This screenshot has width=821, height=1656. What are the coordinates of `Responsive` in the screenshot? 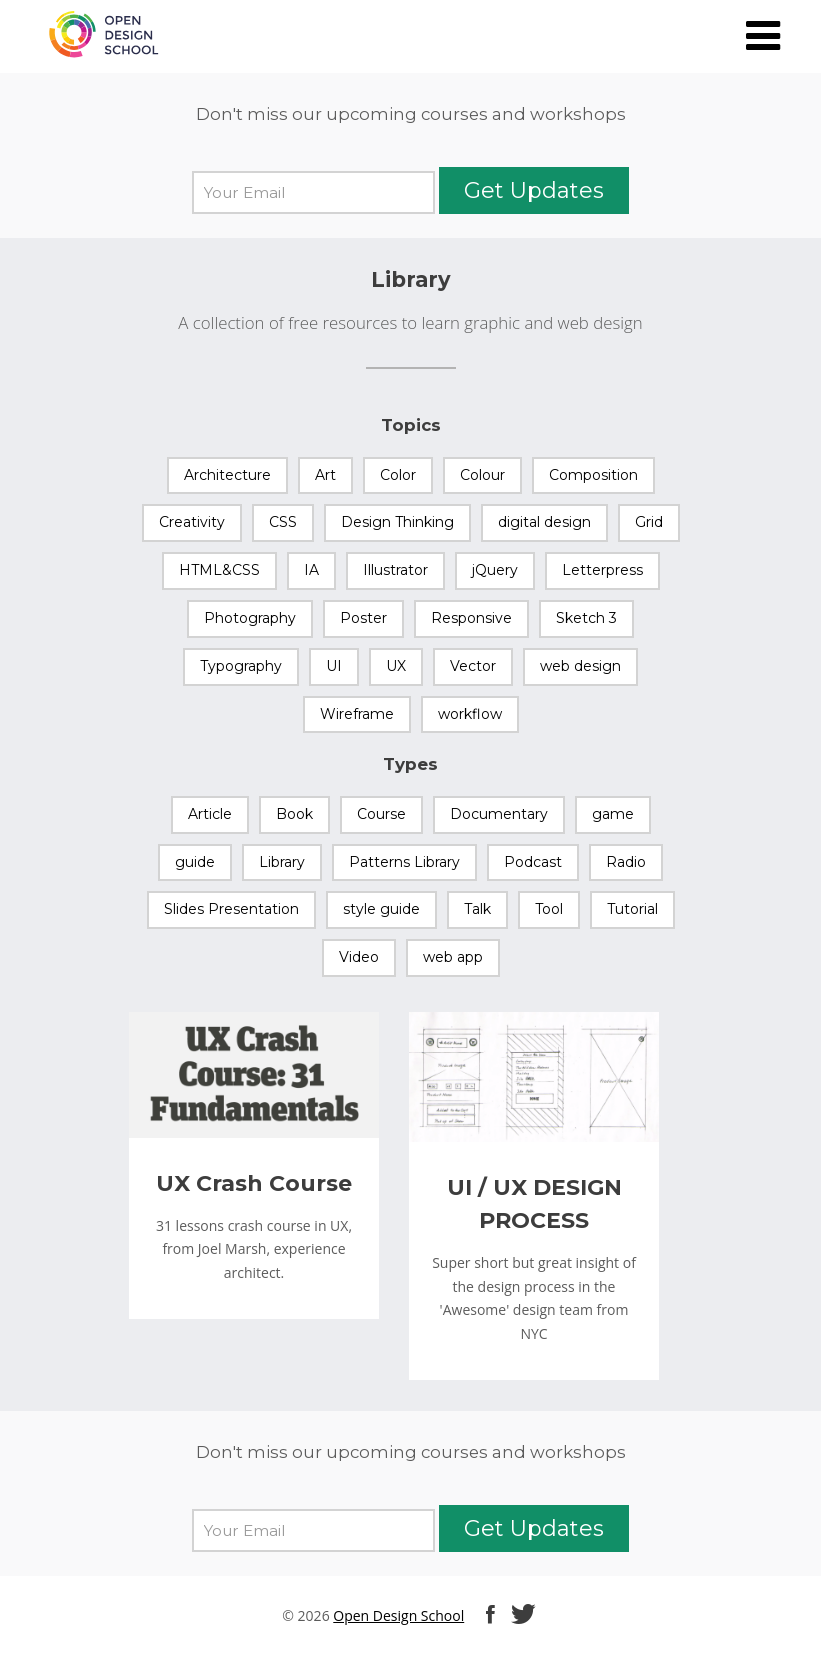 It's located at (471, 618).